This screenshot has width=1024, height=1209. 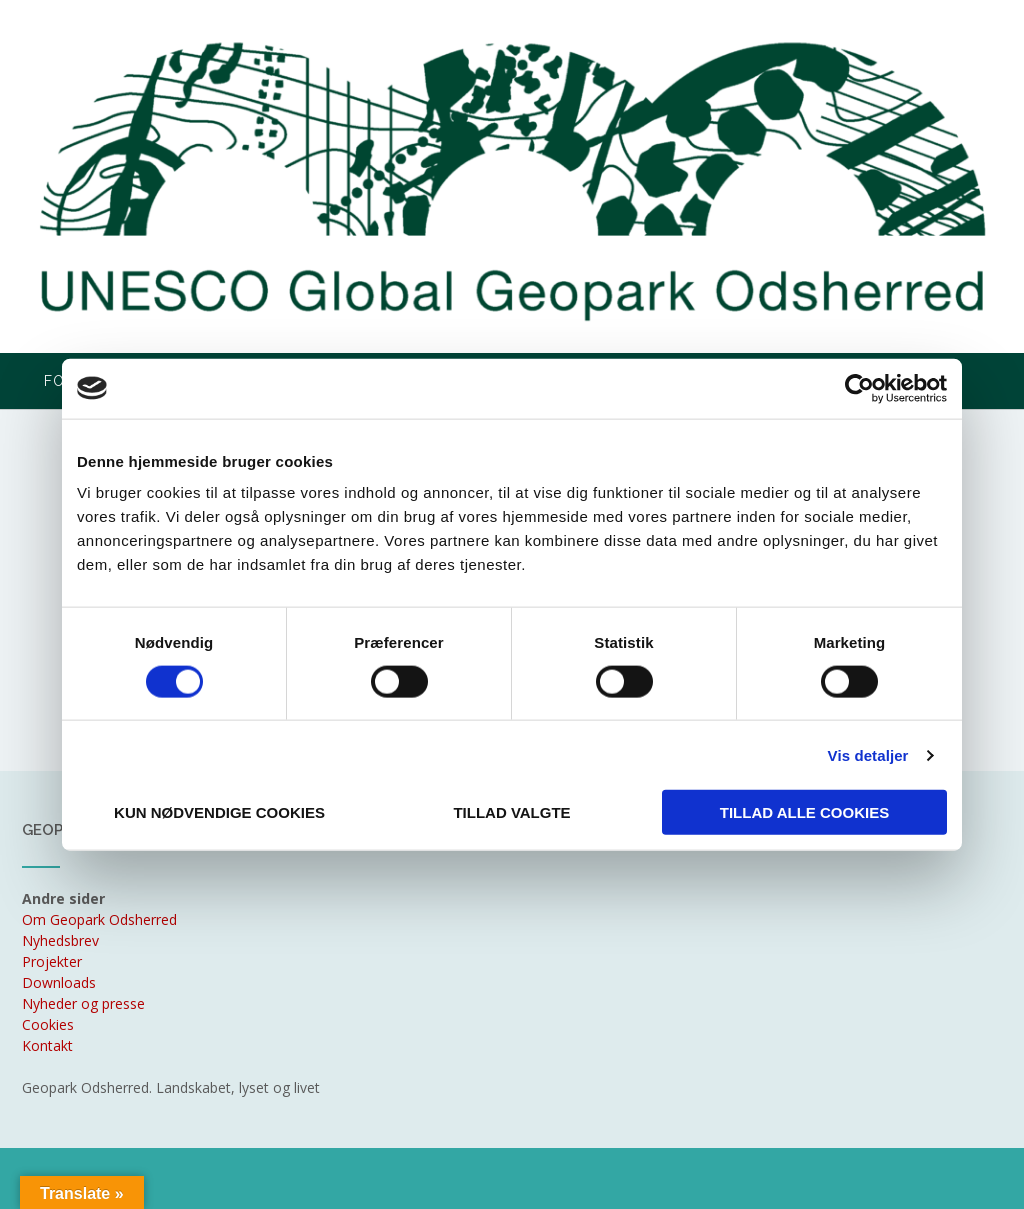 I want to click on Nyhedsbrev, so click(x=60, y=940).